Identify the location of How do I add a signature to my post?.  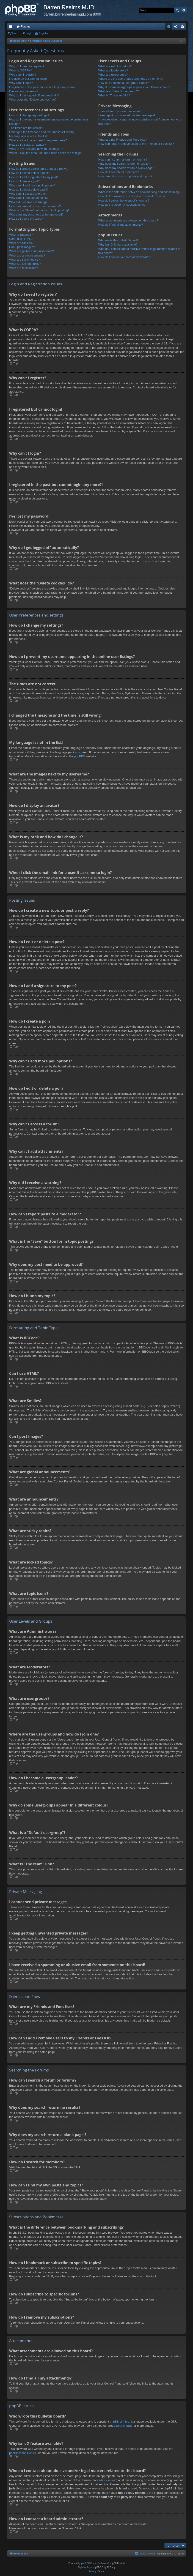
(33, 177).